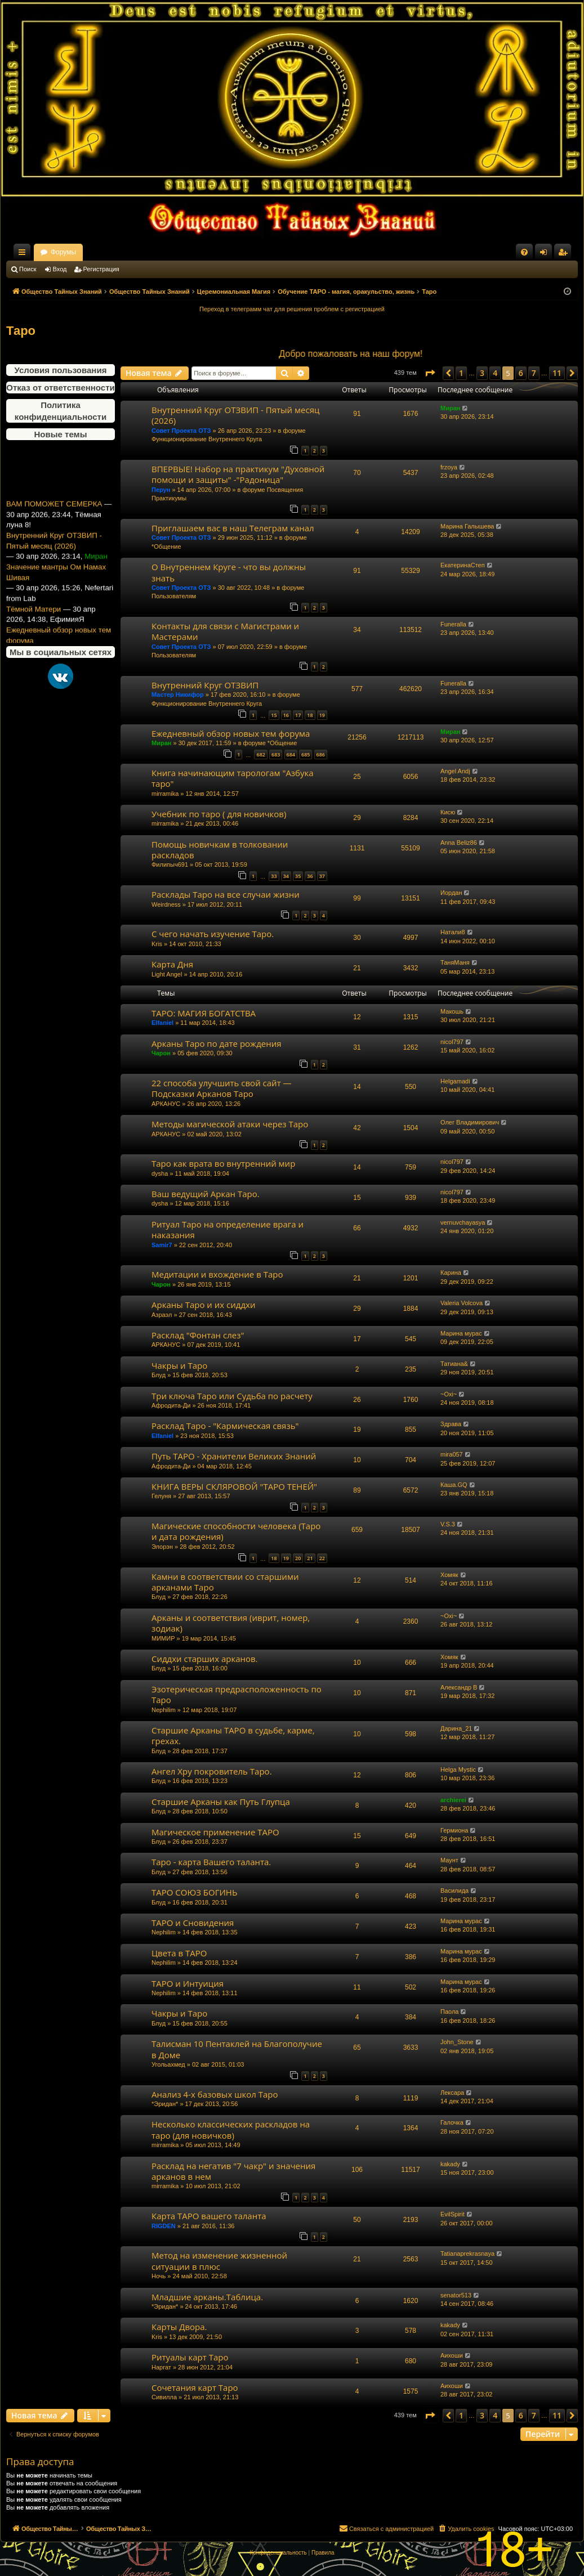  Describe the element at coordinates (166, 974) in the screenshot. I see `Light Angel` at that location.